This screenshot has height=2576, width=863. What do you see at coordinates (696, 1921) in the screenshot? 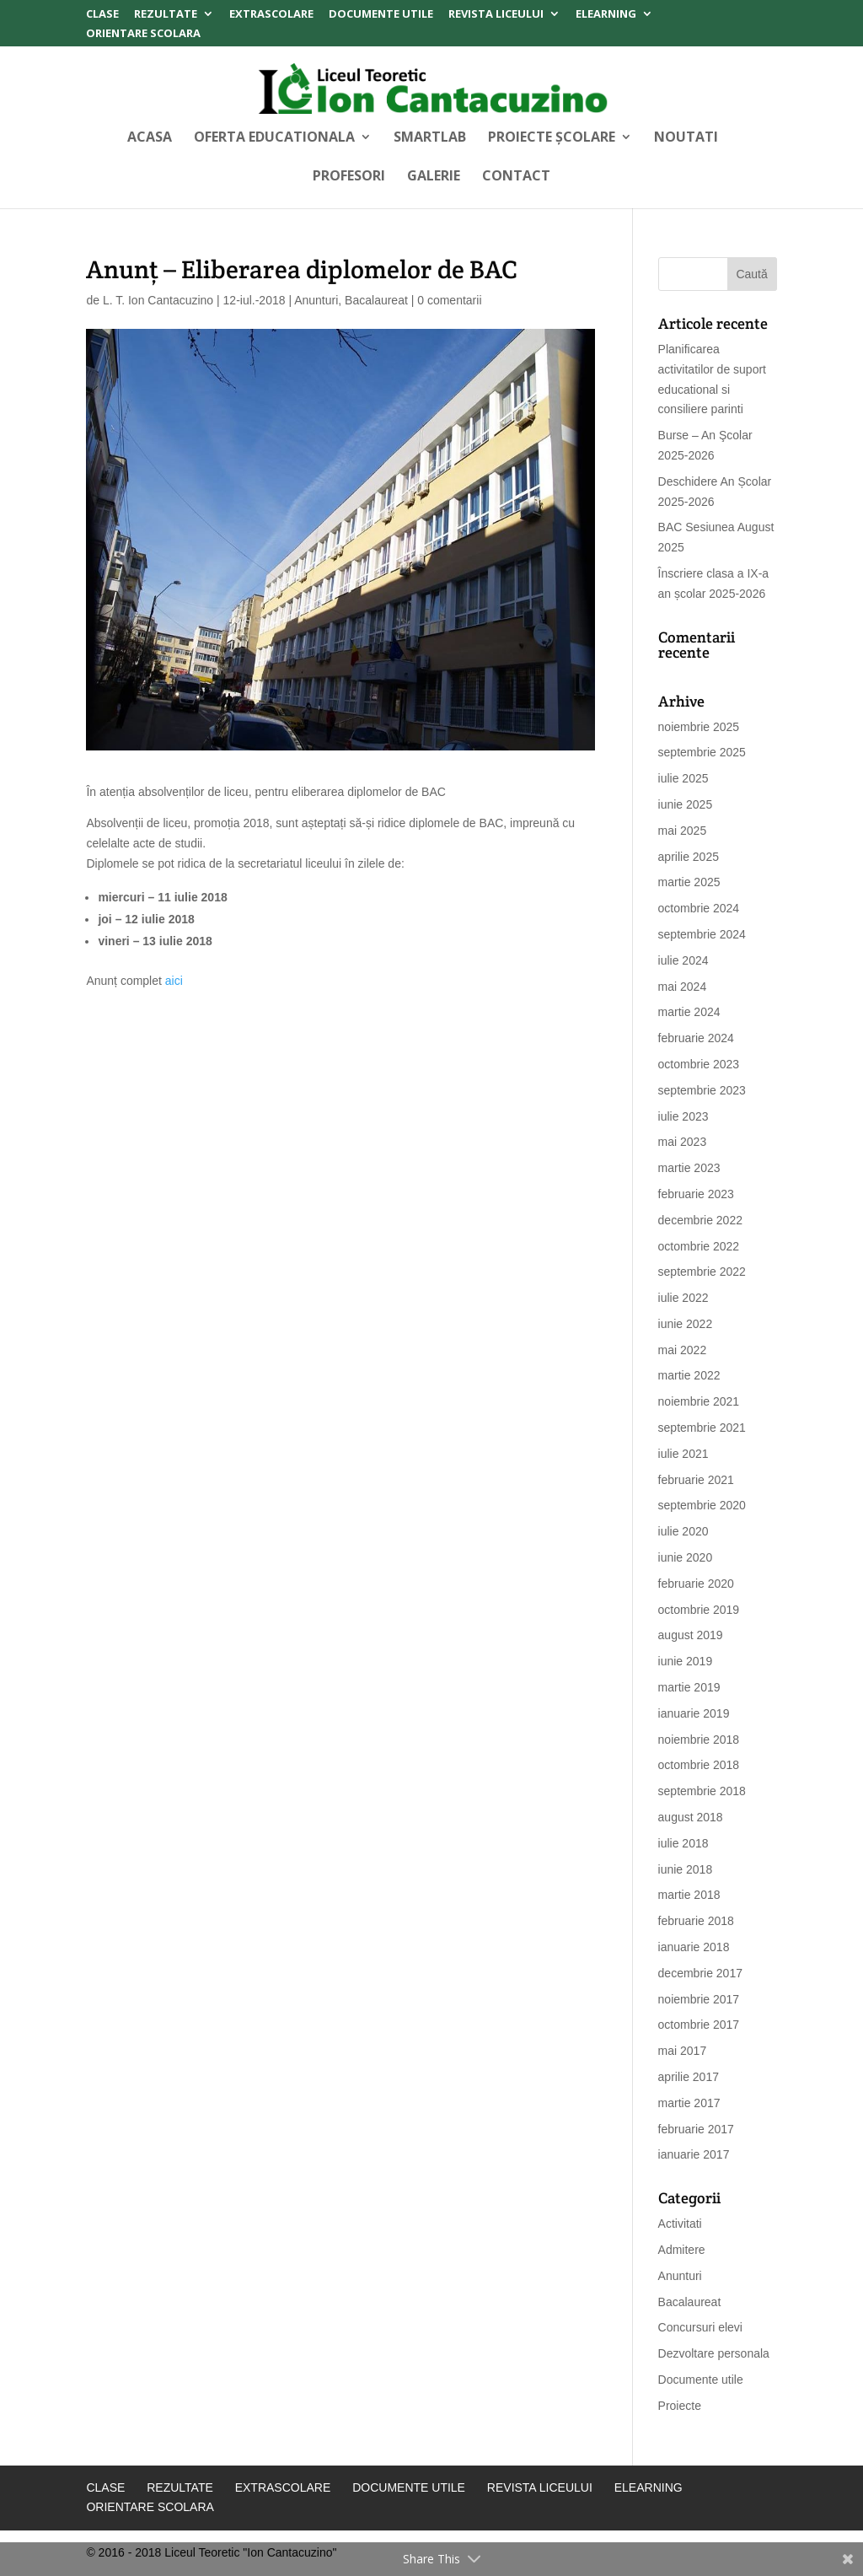
I see `februarie 2018` at bounding box center [696, 1921].